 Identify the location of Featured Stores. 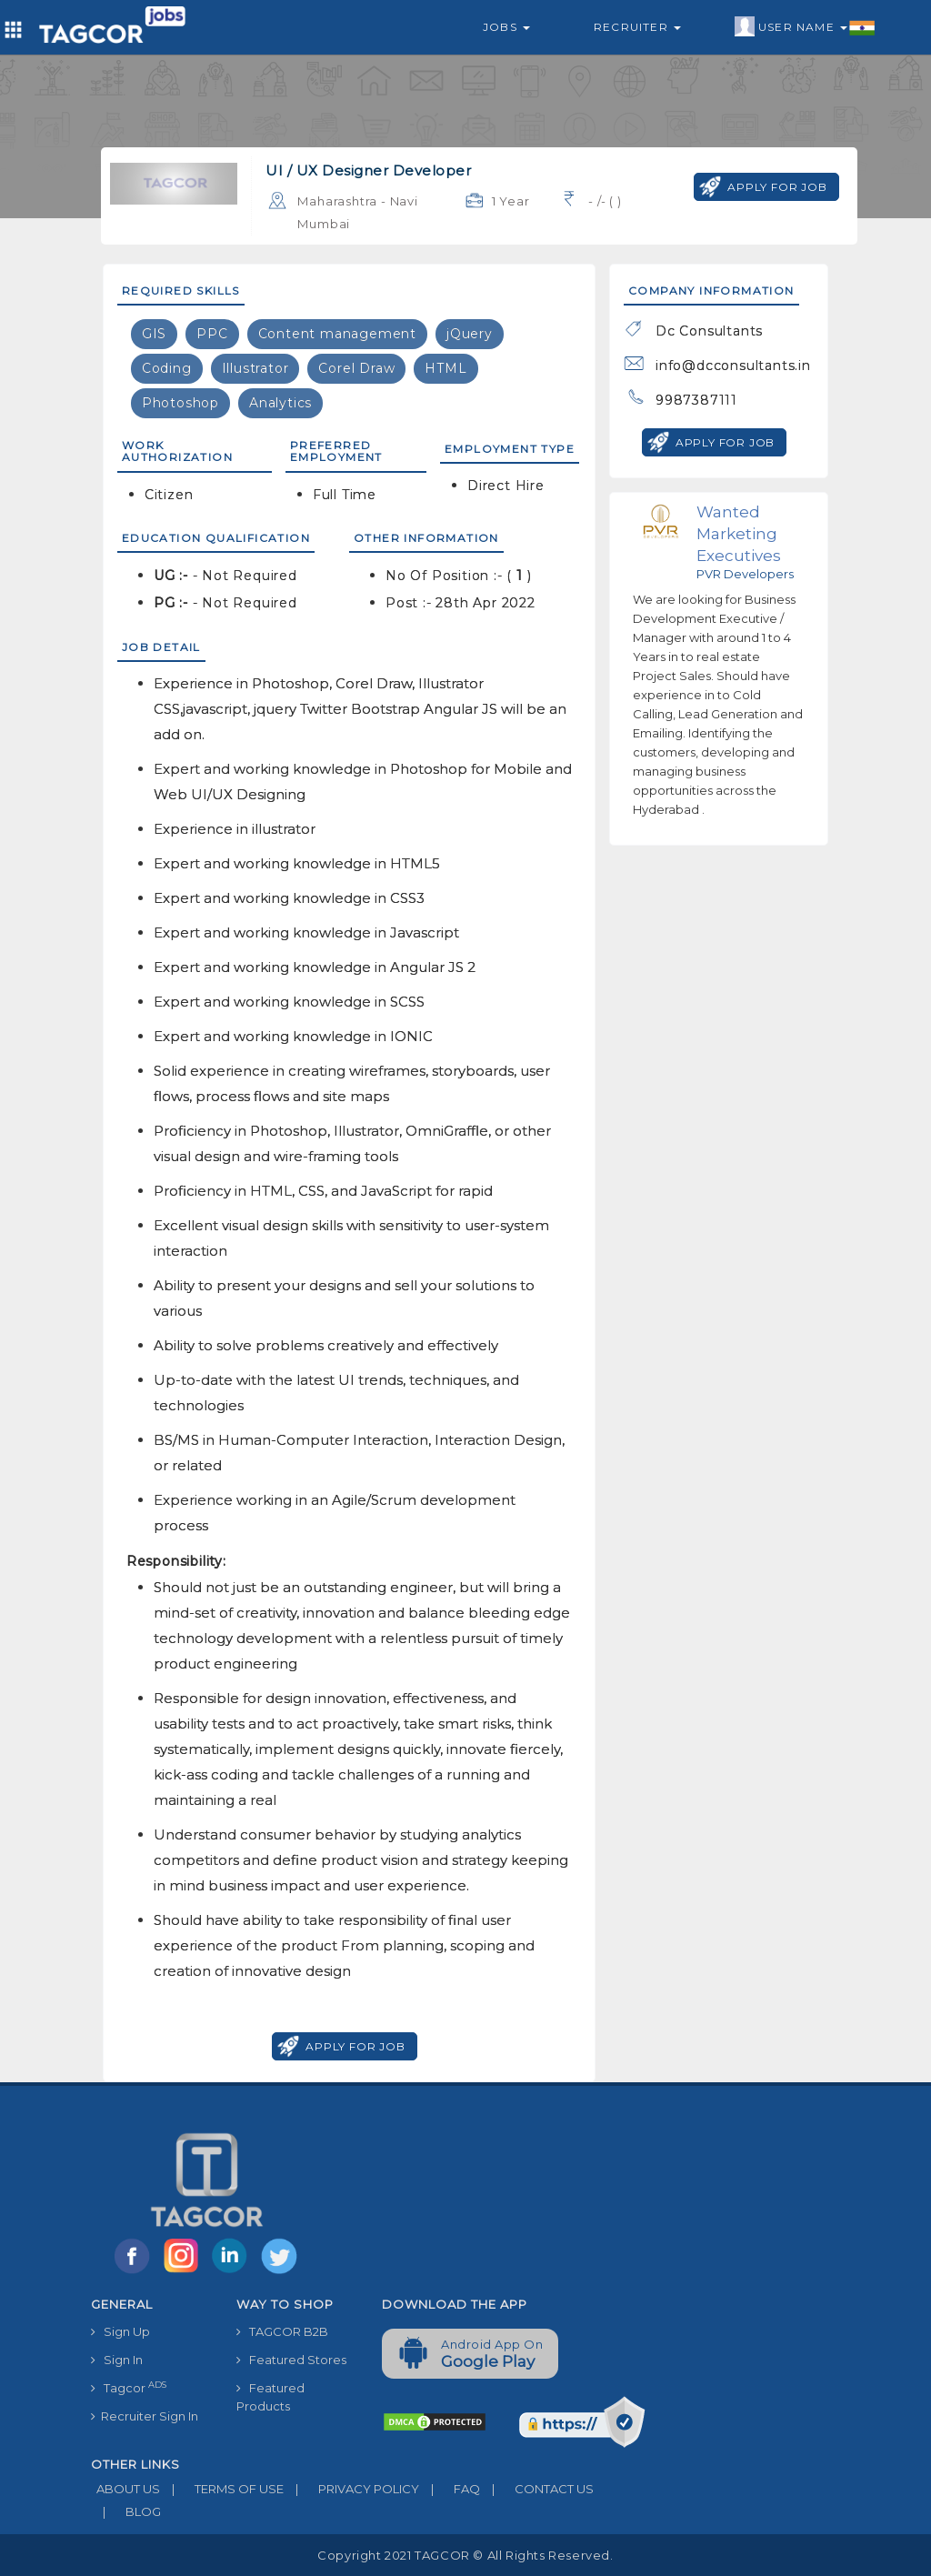
(291, 2359).